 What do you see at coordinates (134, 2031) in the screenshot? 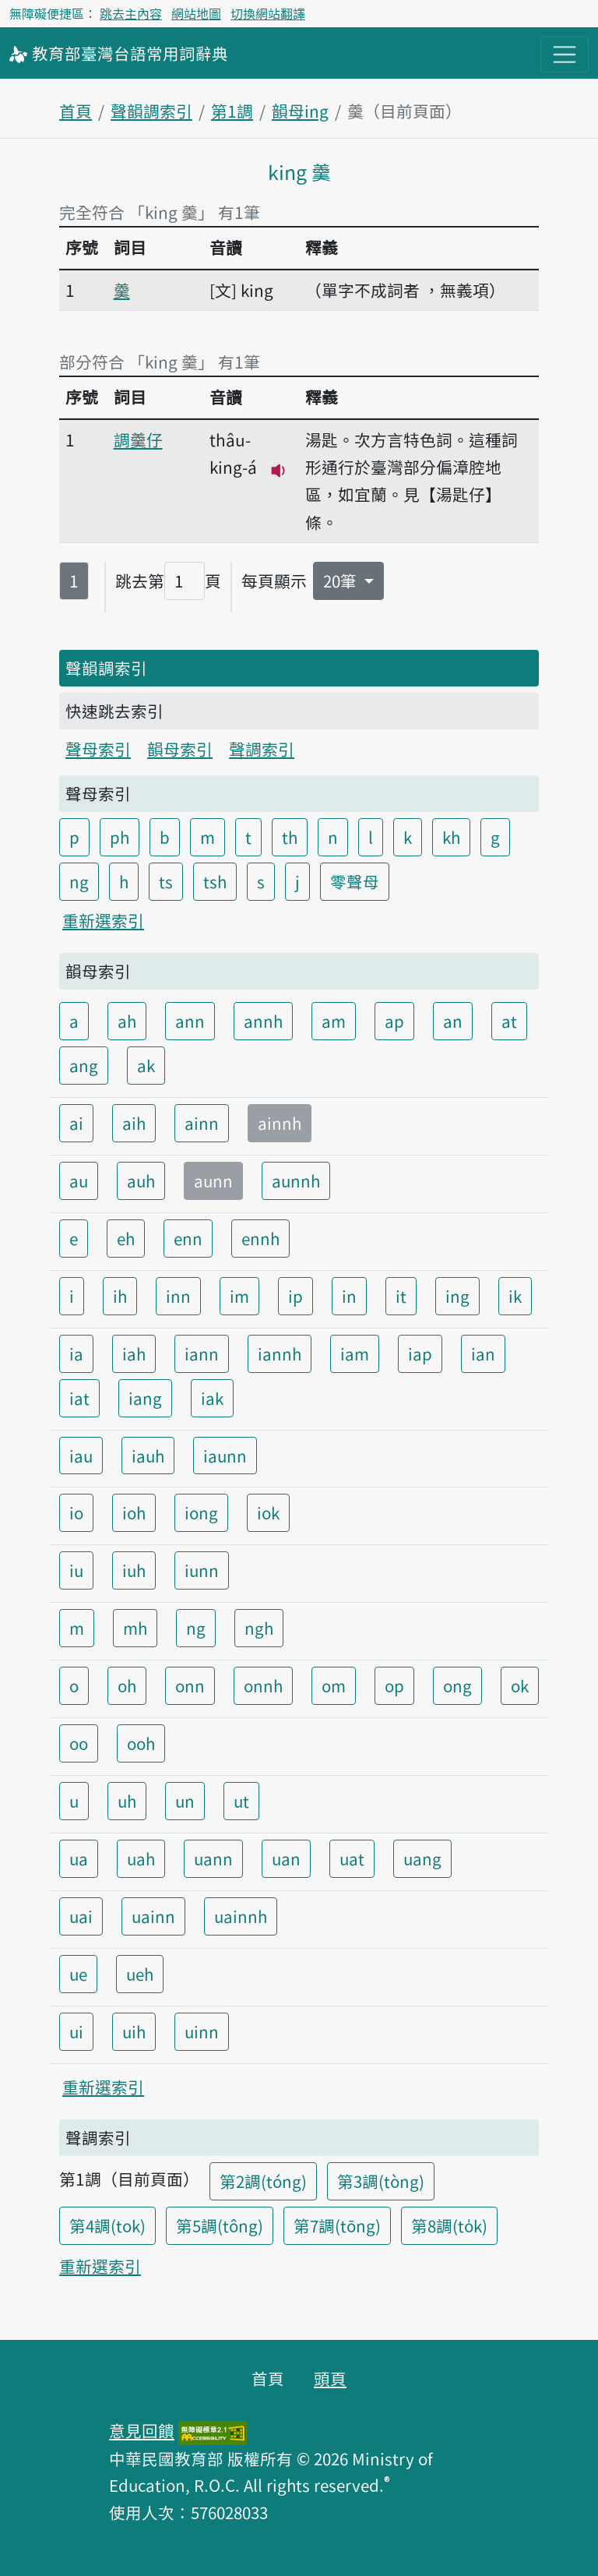
I see `uih` at bounding box center [134, 2031].